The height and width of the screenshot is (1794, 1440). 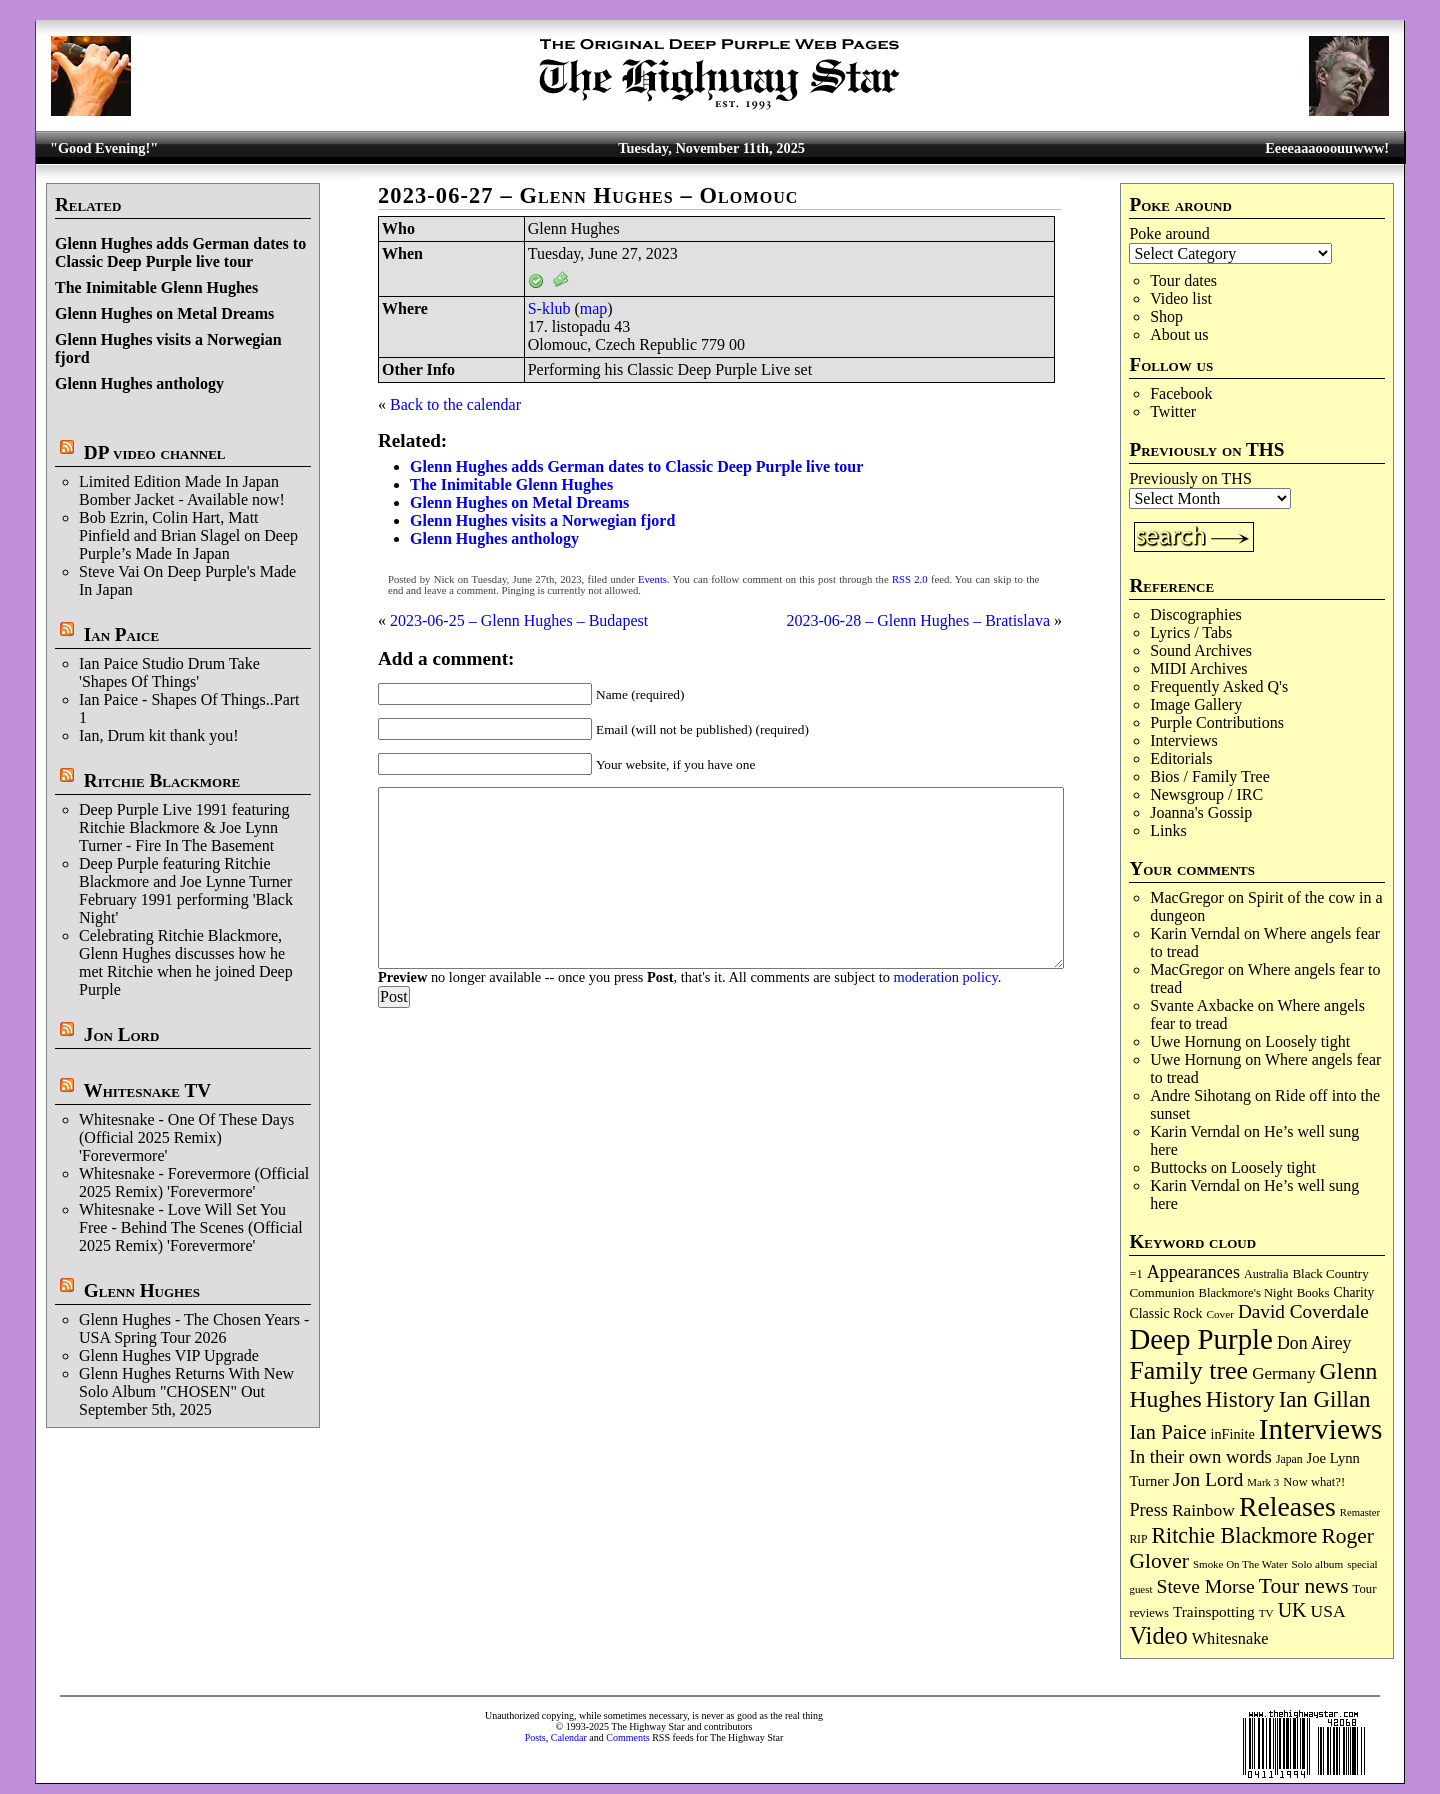 What do you see at coordinates (159, 735) in the screenshot?
I see `Ian, Drum kit thank you!` at bounding box center [159, 735].